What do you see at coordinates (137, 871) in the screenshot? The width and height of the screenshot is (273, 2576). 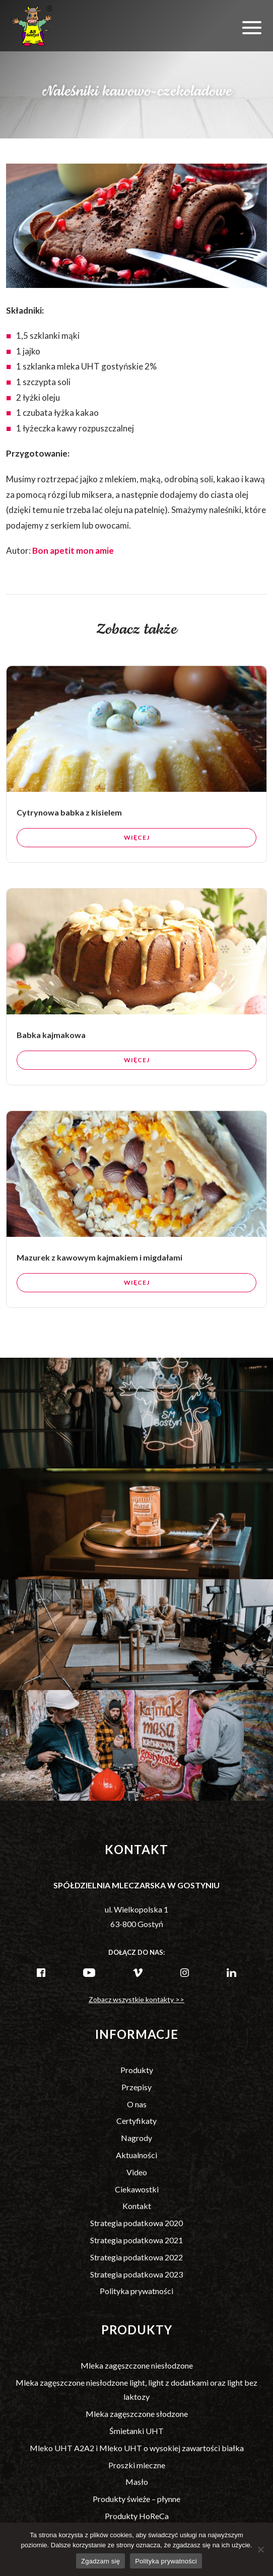 I see `Więcej` at bounding box center [137, 871].